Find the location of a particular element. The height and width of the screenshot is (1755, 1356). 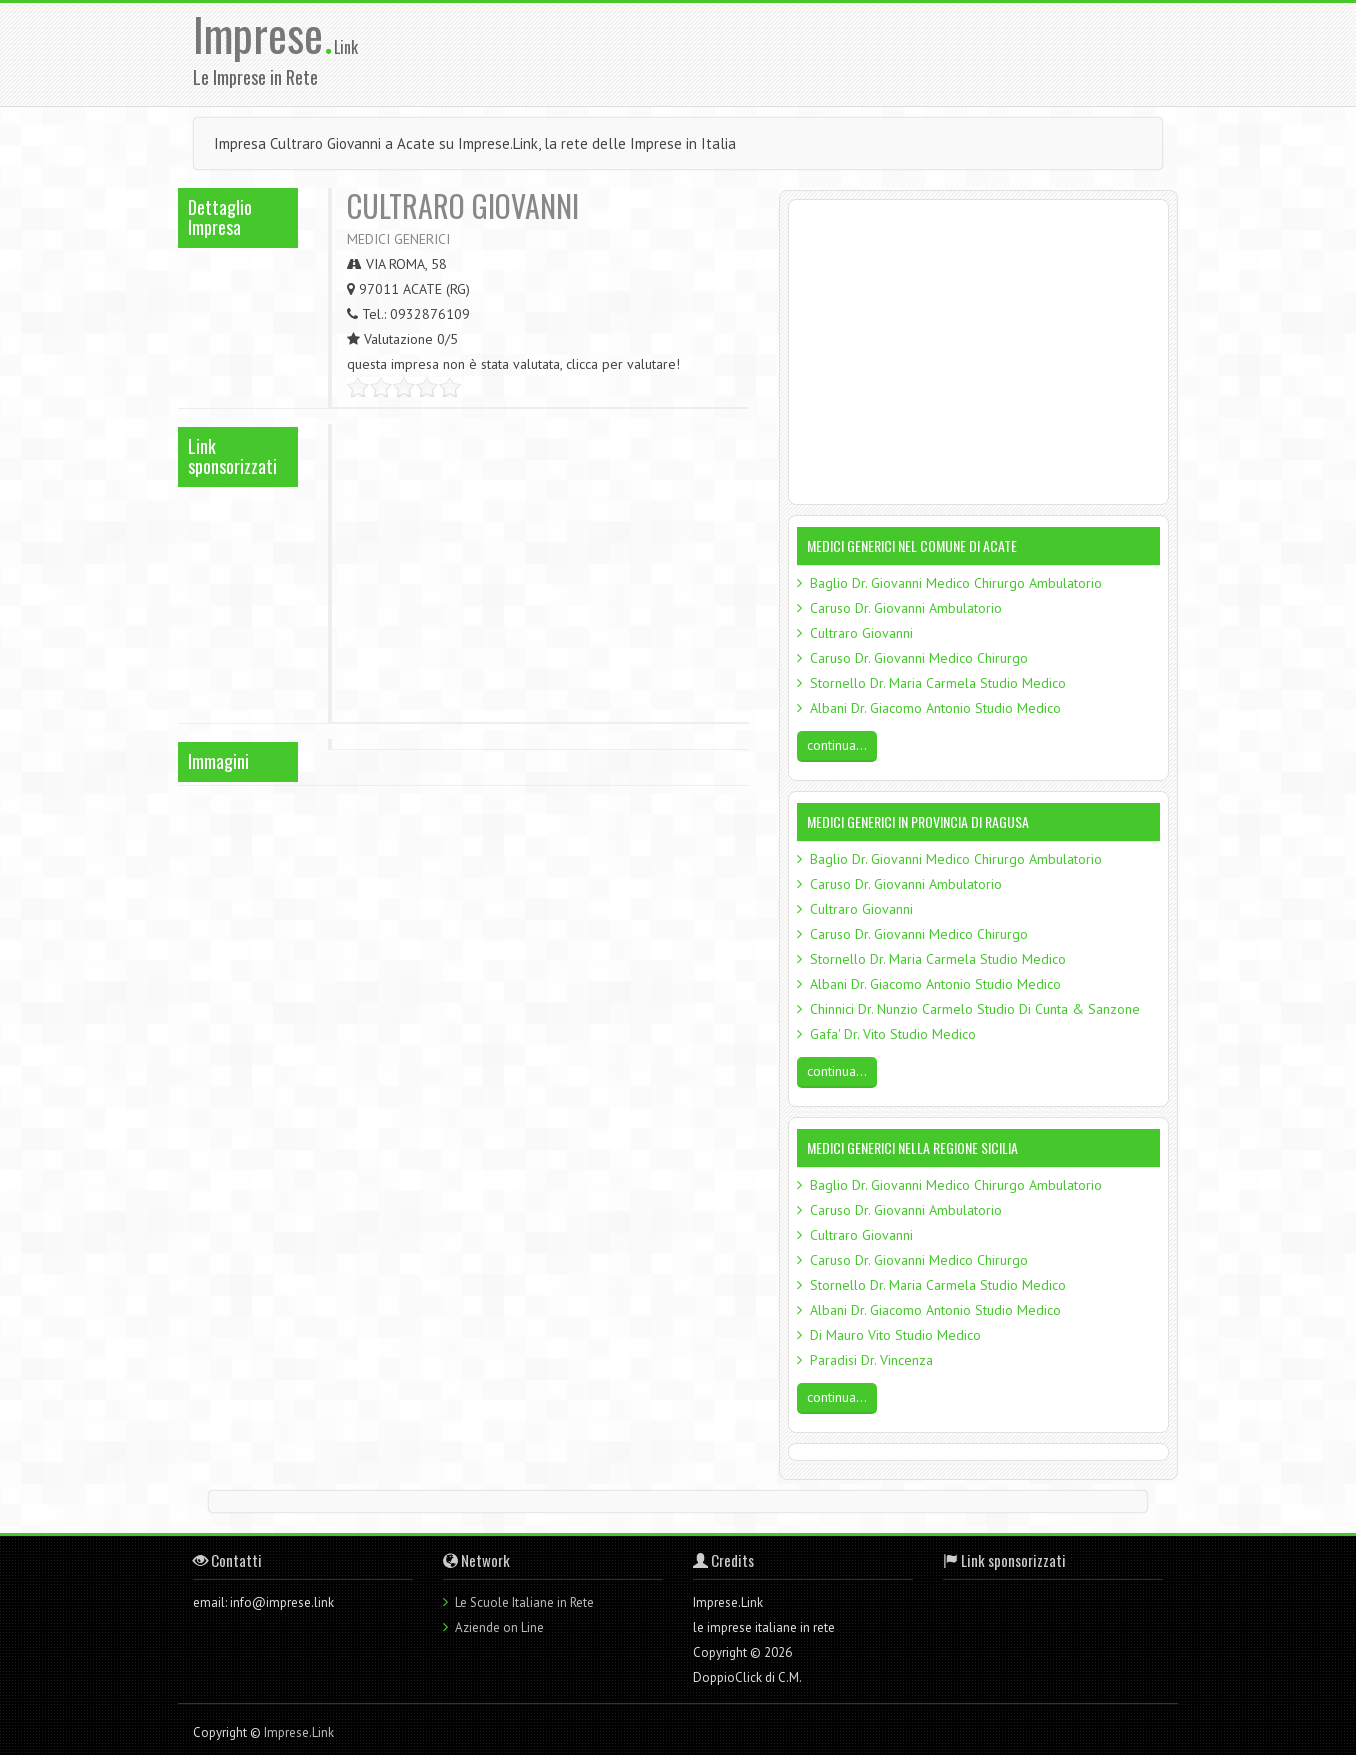

Baglio Dr. Giovanni Medico Chirurgo Ambulatorio is located at coordinates (956, 583).